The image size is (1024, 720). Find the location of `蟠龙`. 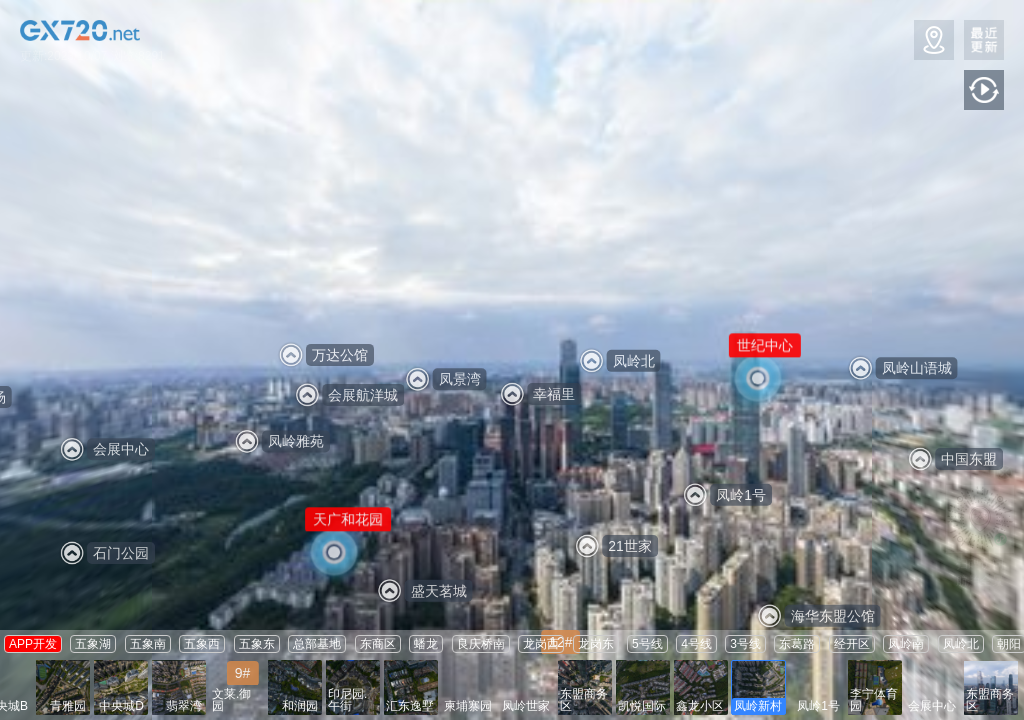

蟠龙 is located at coordinates (426, 644).